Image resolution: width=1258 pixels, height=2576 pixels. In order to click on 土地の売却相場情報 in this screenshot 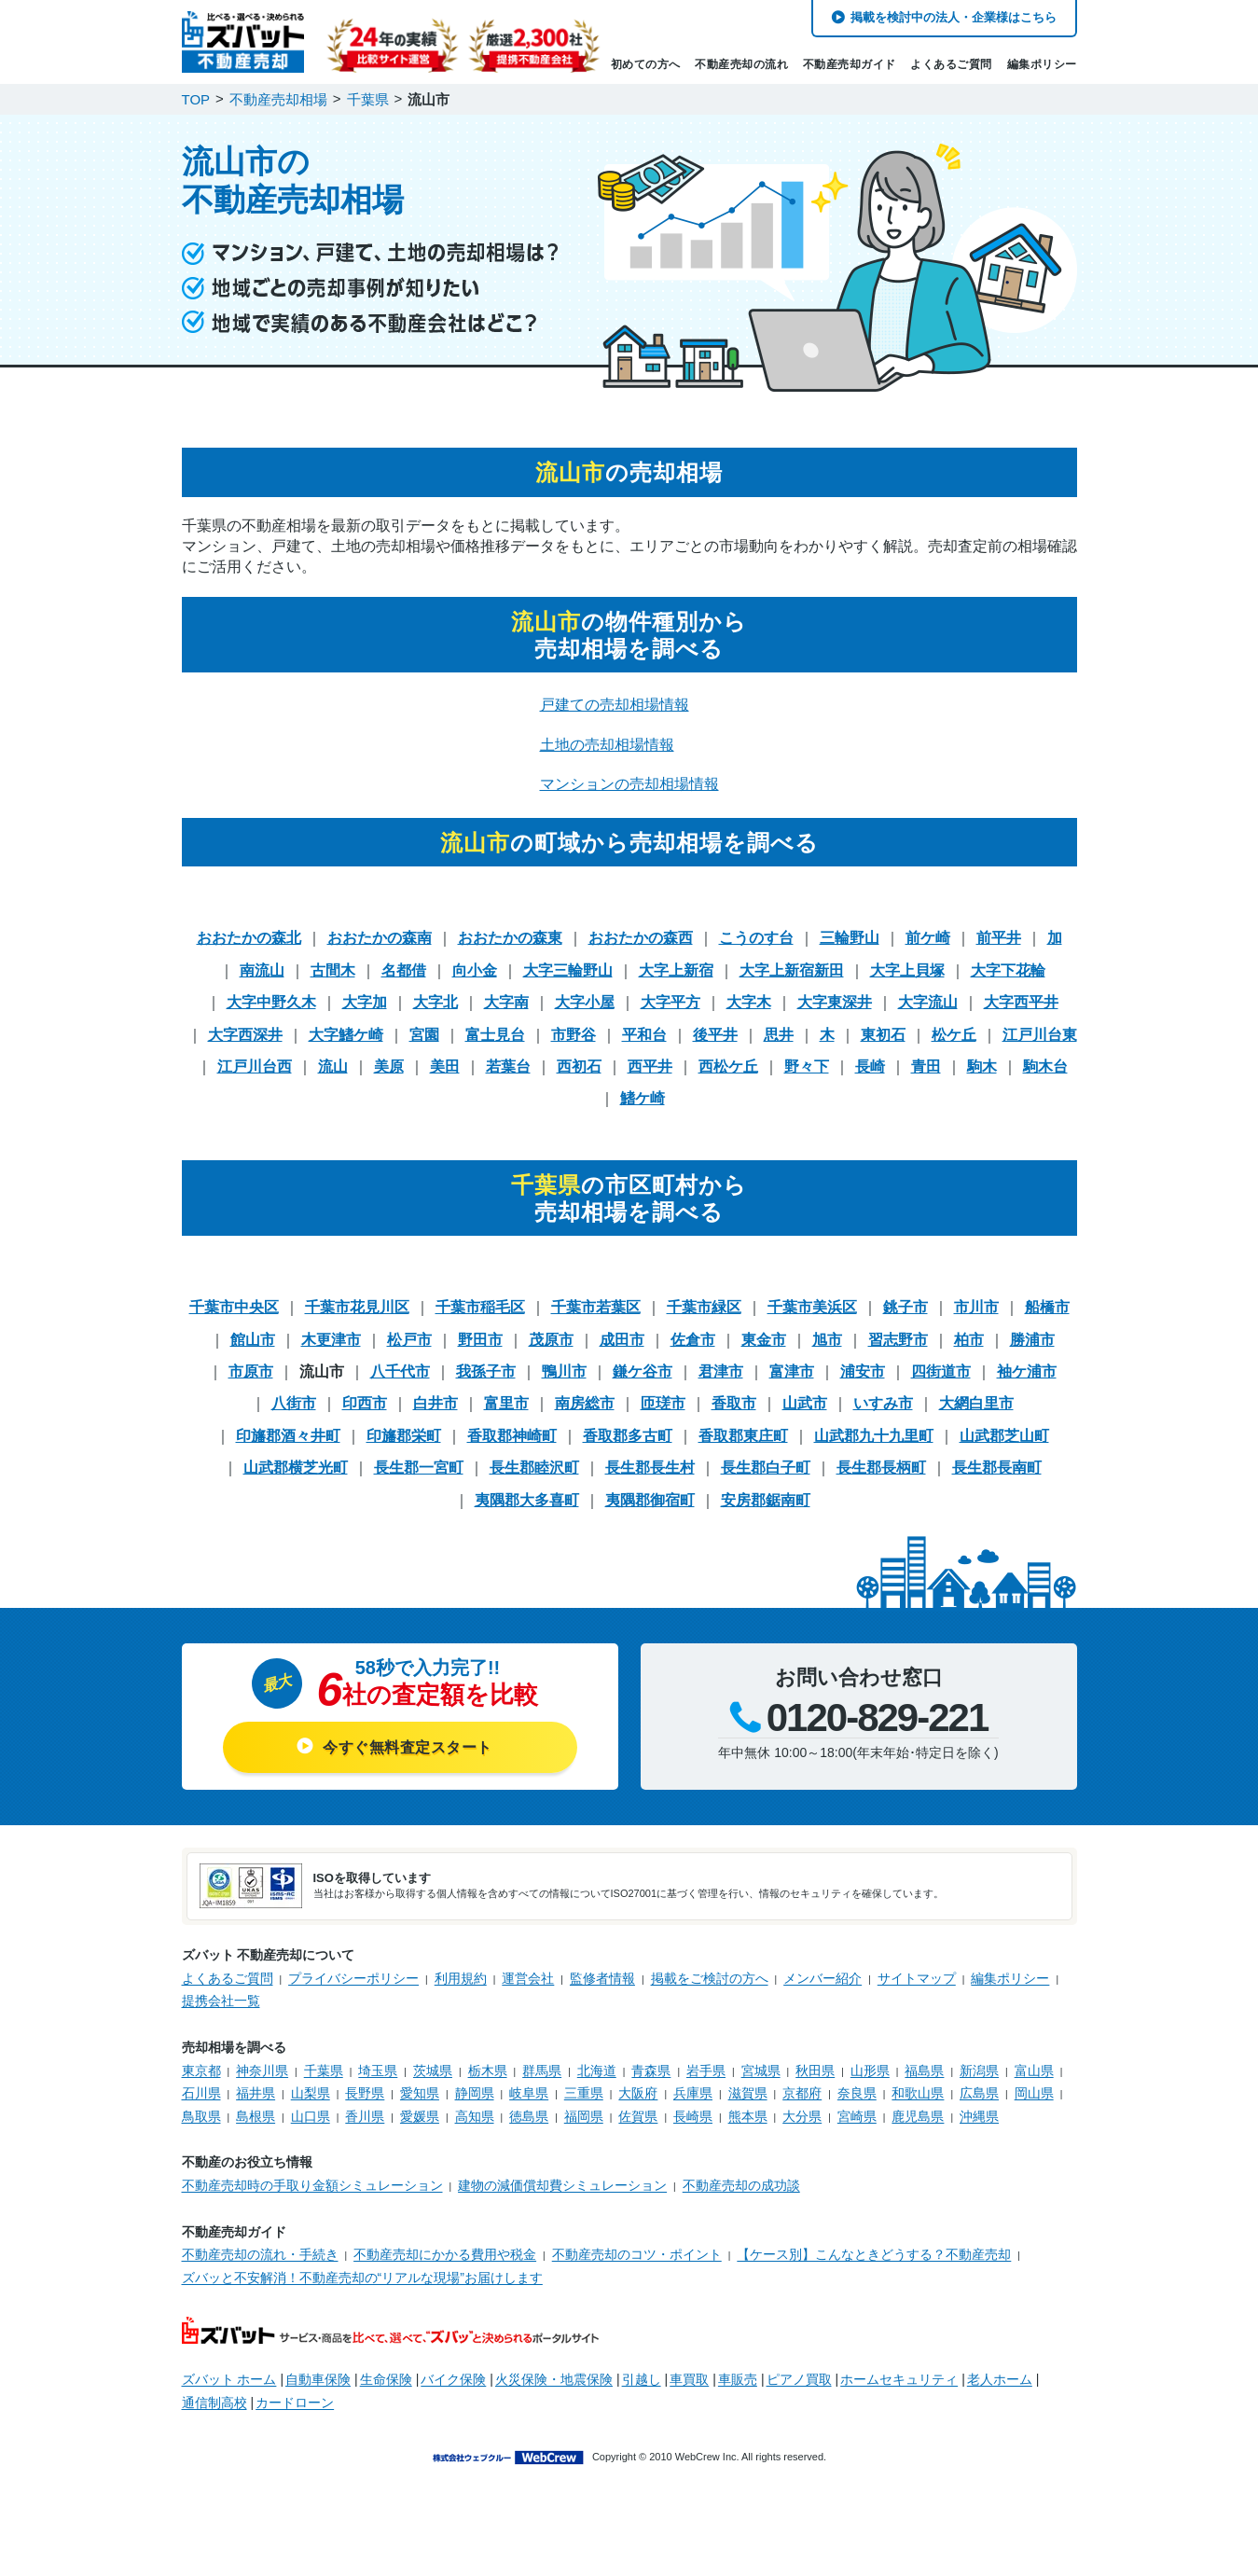, I will do `click(607, 745)`.